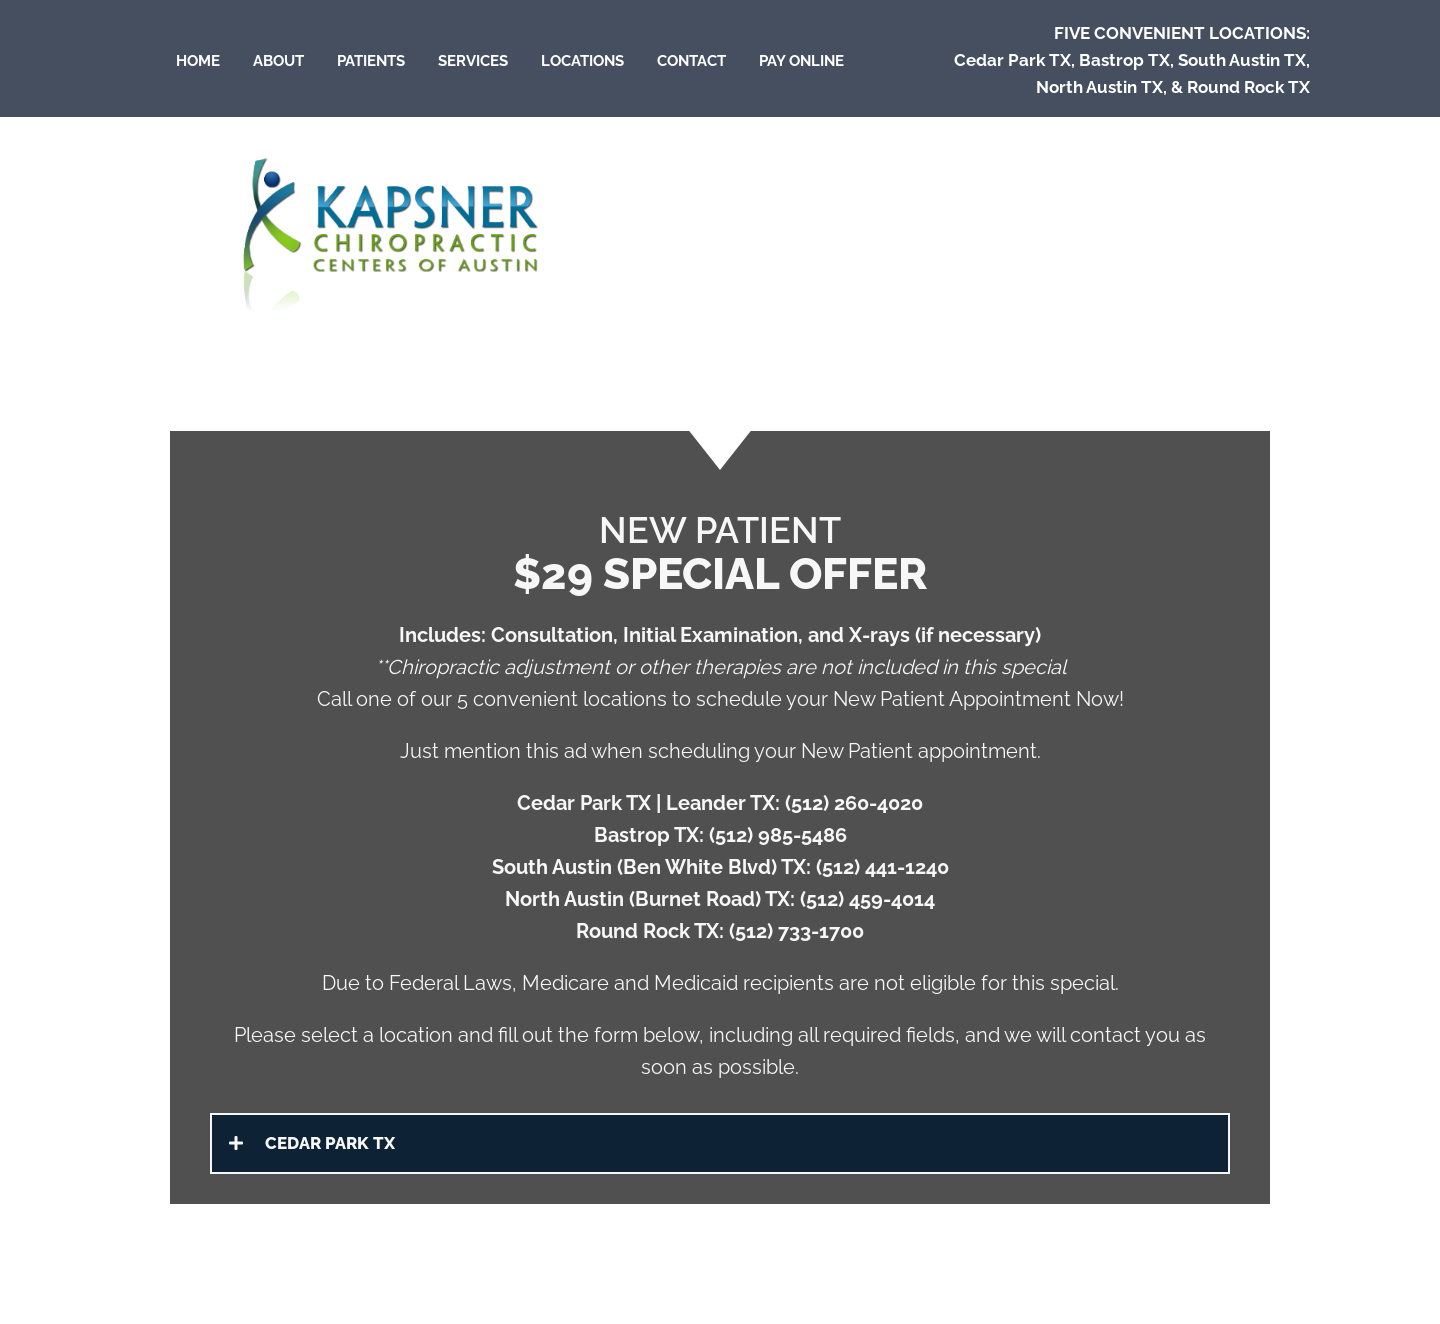 This screenshot has width=1440, height=1324. I want to click on North Austin TX, so click(1099, 87).